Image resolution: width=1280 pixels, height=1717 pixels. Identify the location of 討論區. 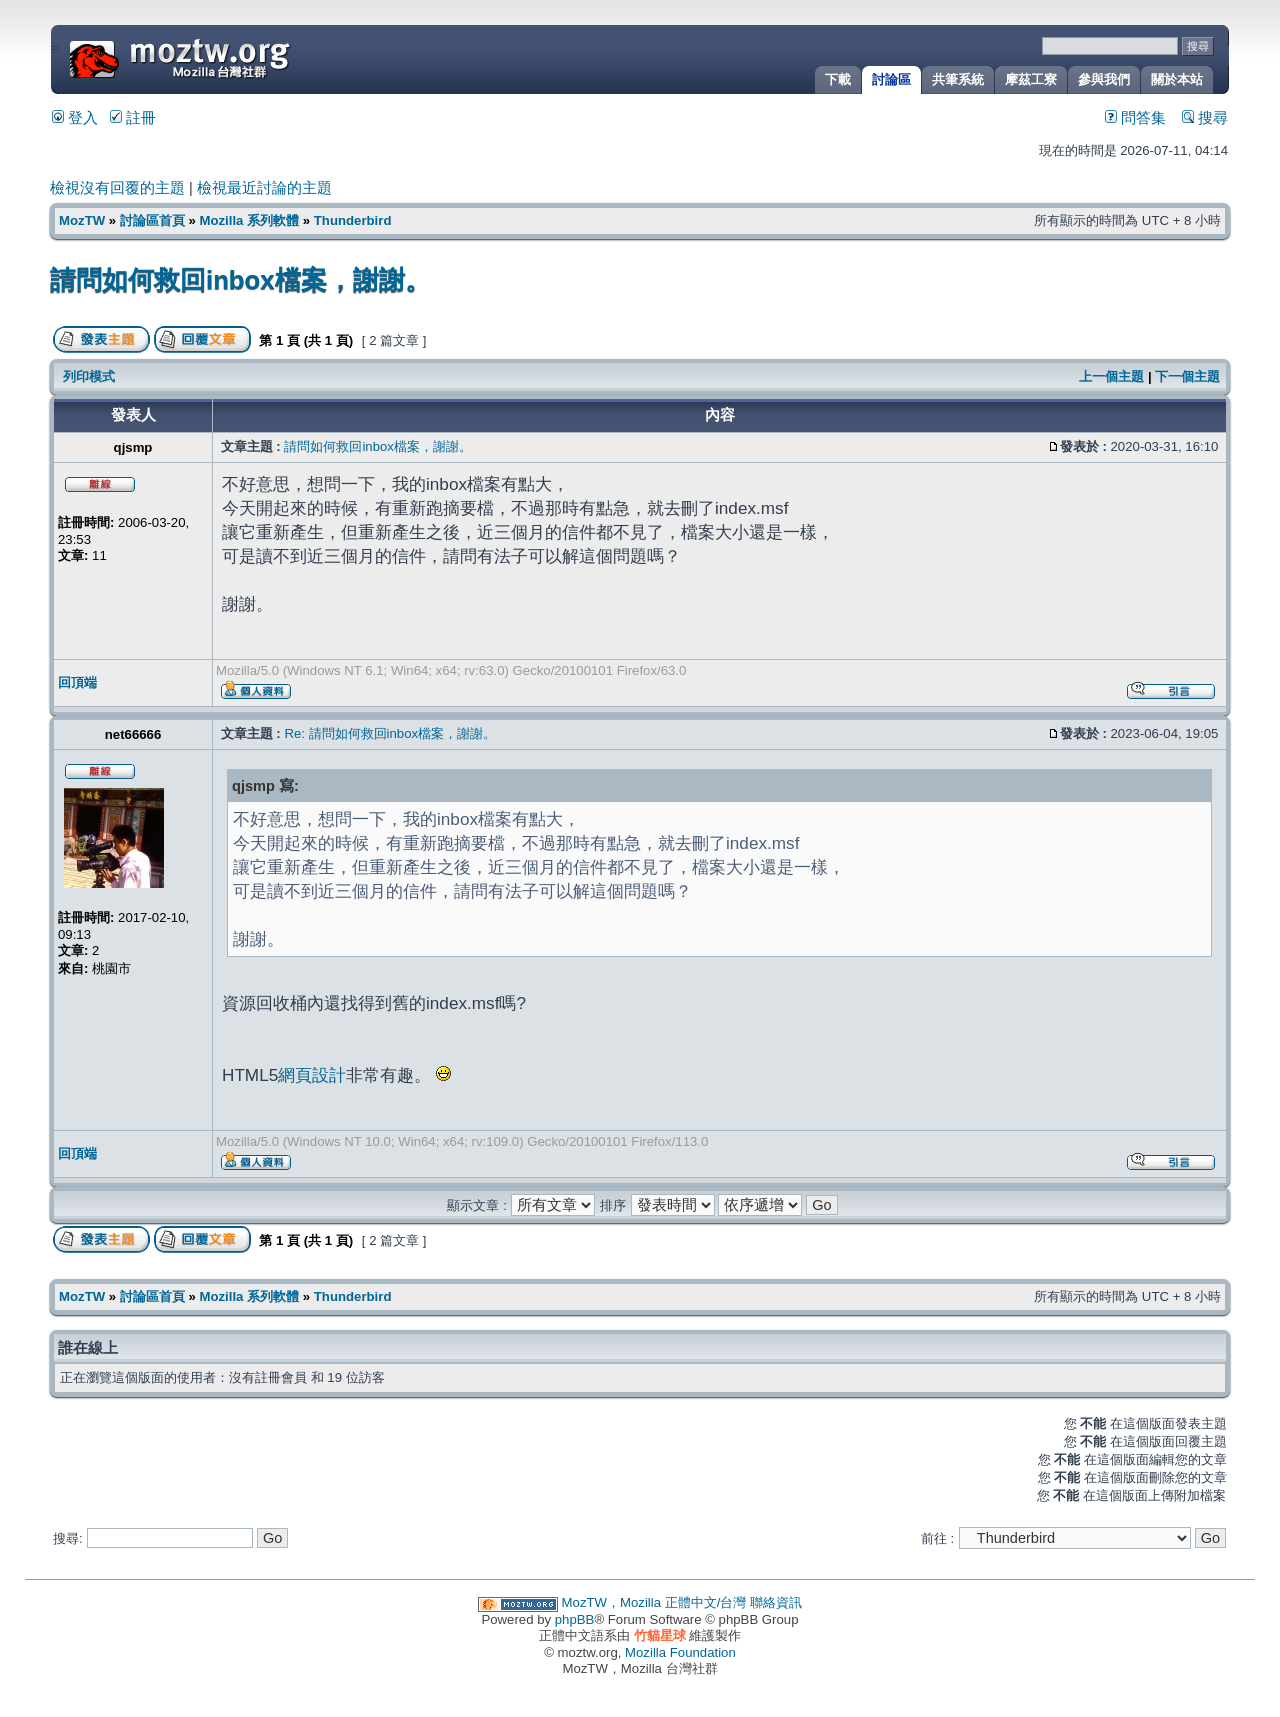
(891, 79).